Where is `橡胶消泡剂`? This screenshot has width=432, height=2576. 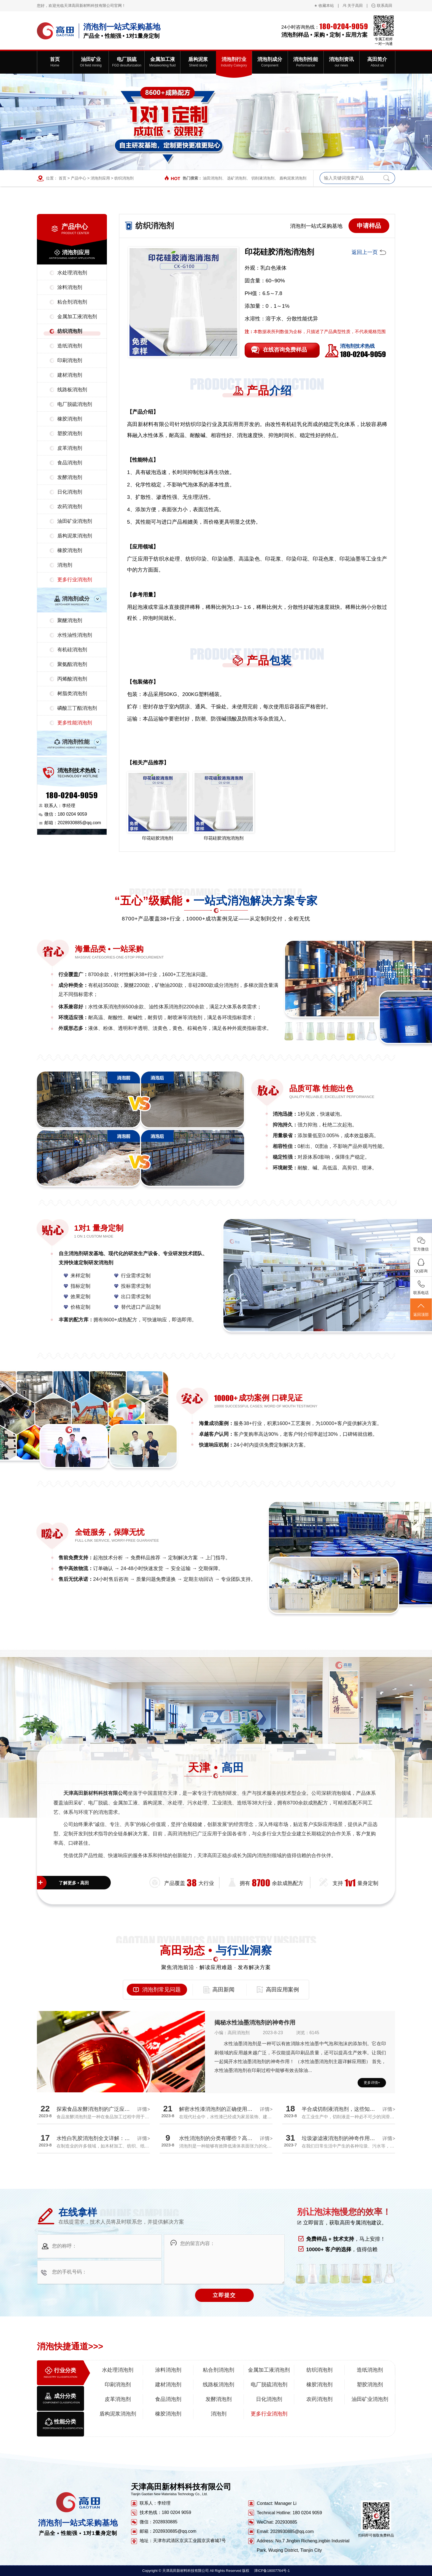
橡胶消泡剂 is located at coordinates (69, 419).